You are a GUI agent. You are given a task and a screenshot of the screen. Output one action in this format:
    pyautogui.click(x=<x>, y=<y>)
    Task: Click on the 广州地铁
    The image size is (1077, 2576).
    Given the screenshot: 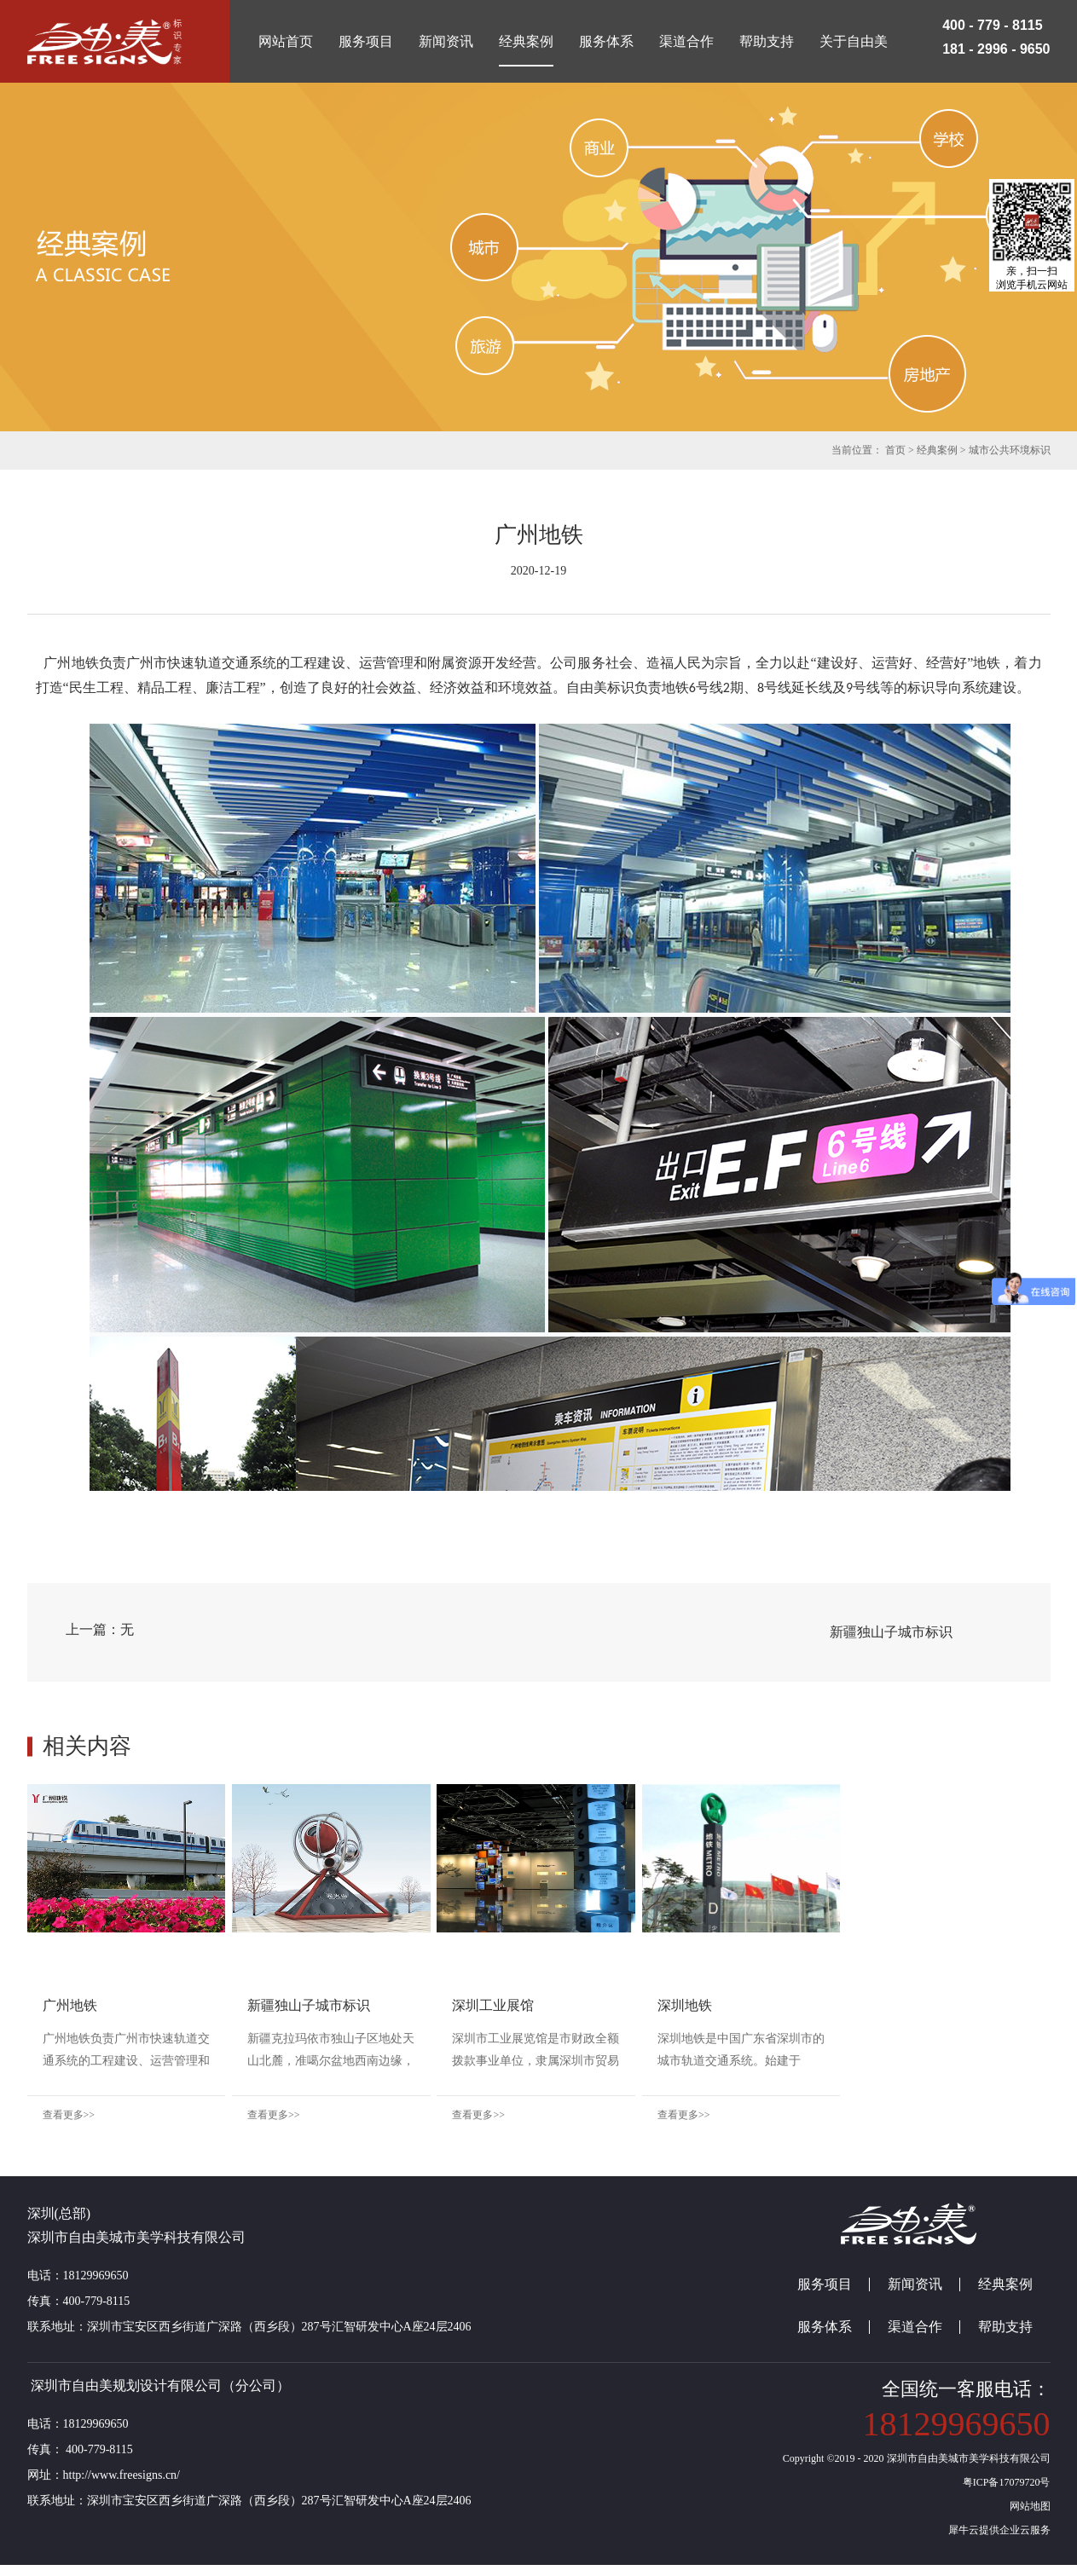 What is the action you would take?
    pyautogui.click(x=70, y=2005)
    